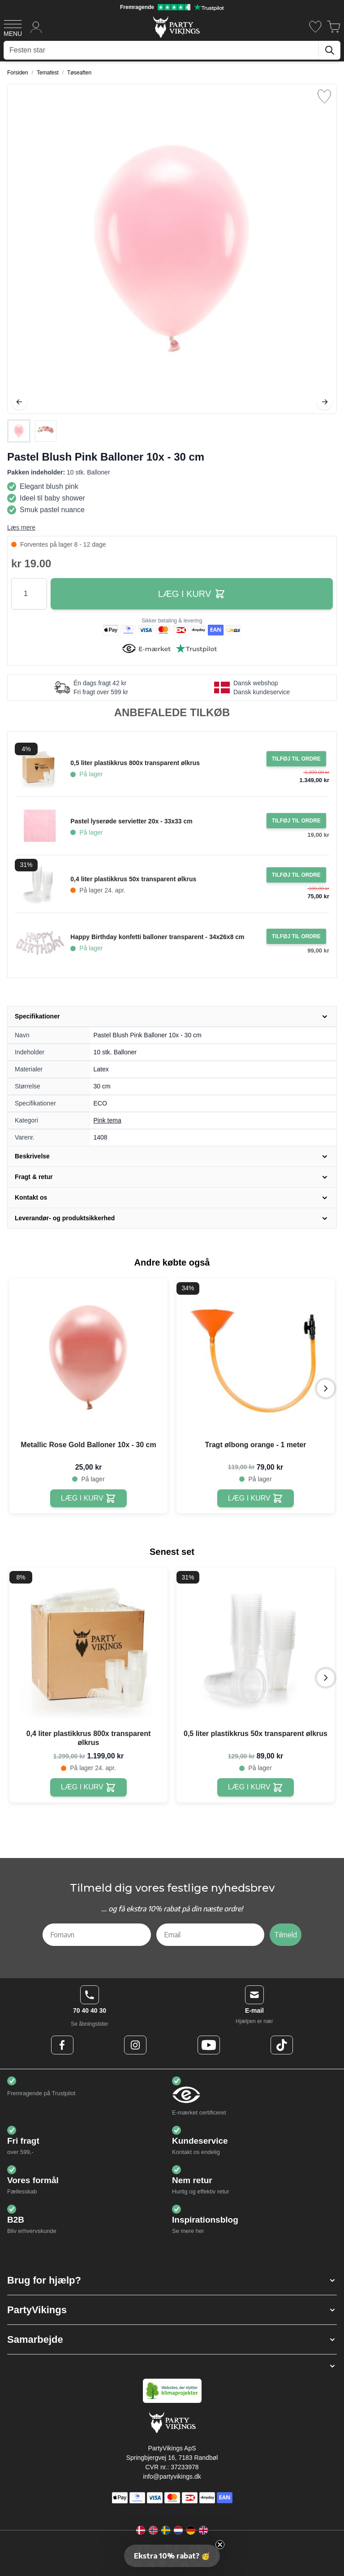  I want to click on Pink tema [Product category link], so click(107, 1120).